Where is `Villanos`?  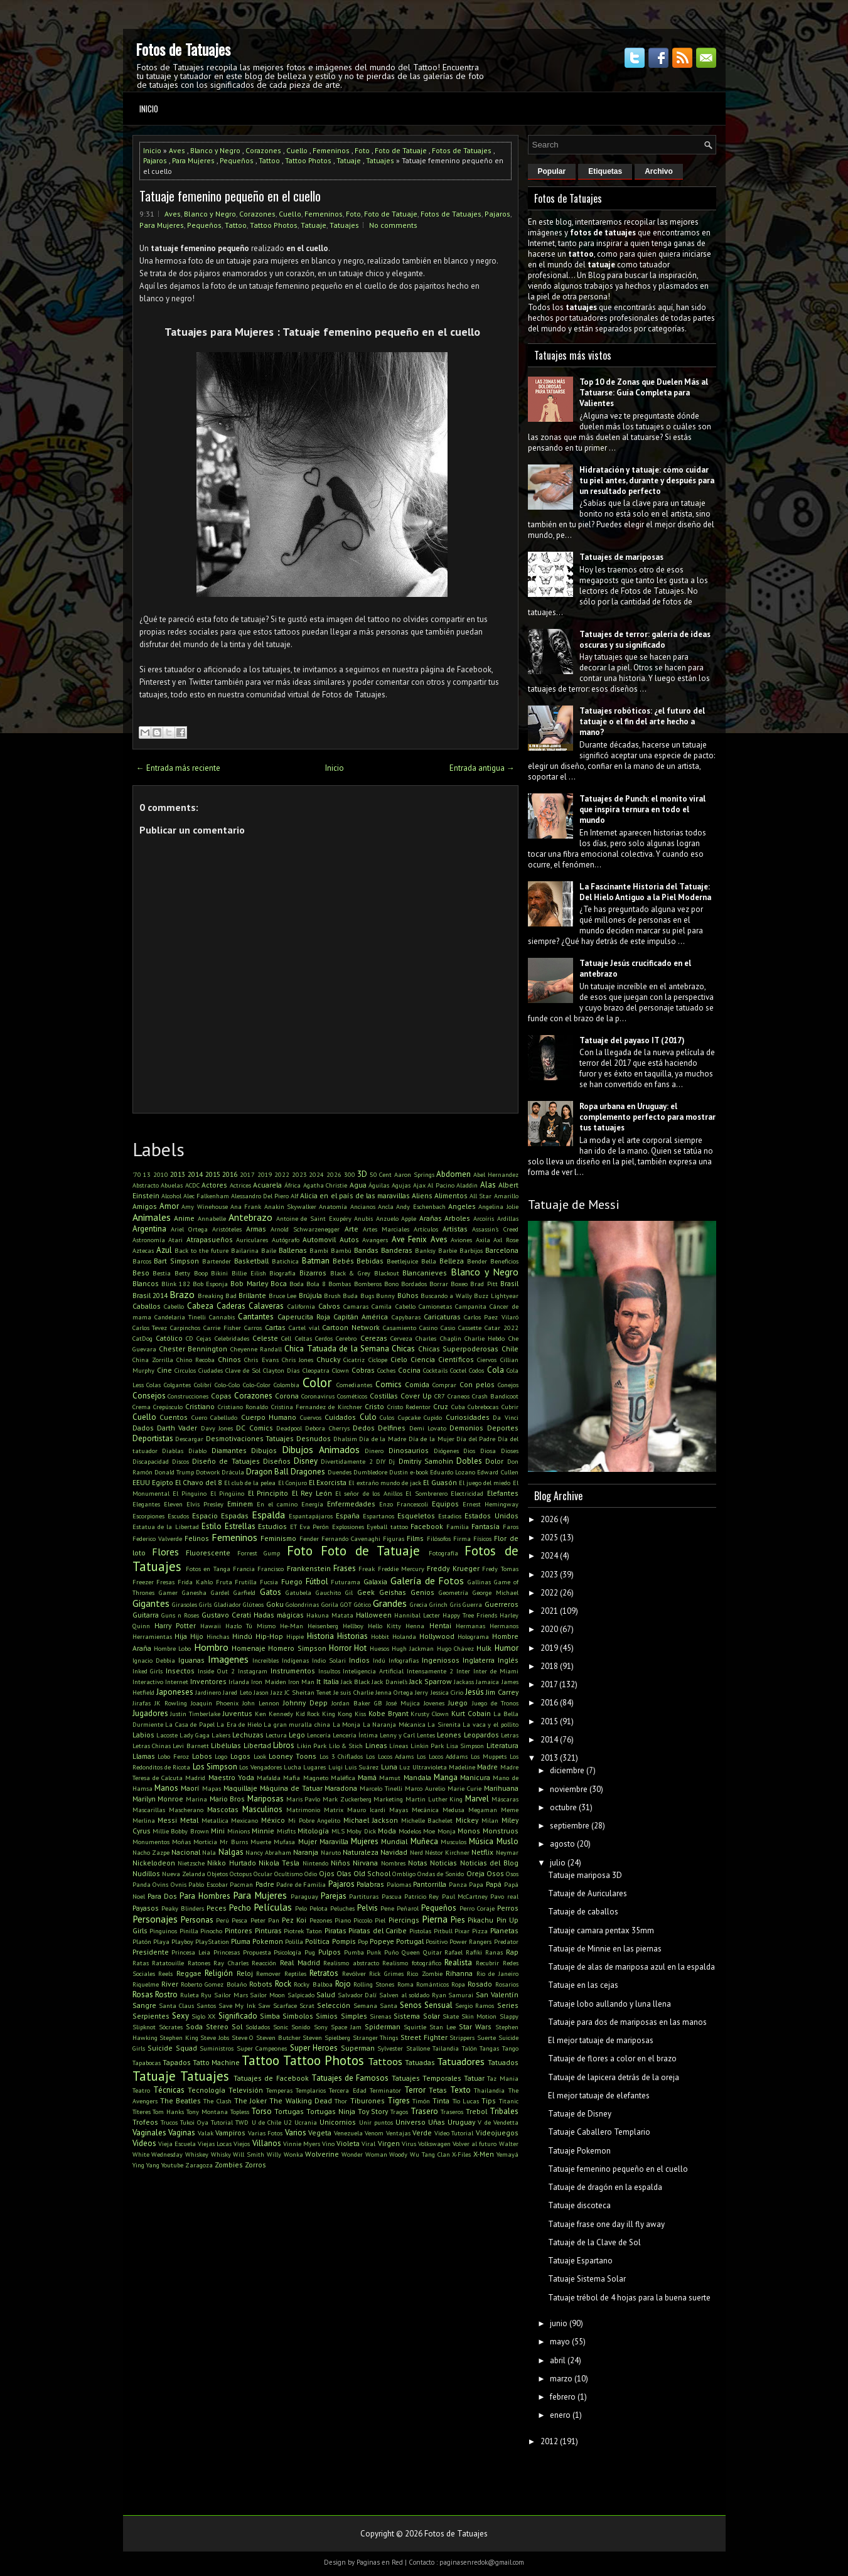
Villanos is located at coordinates (266, 2143).